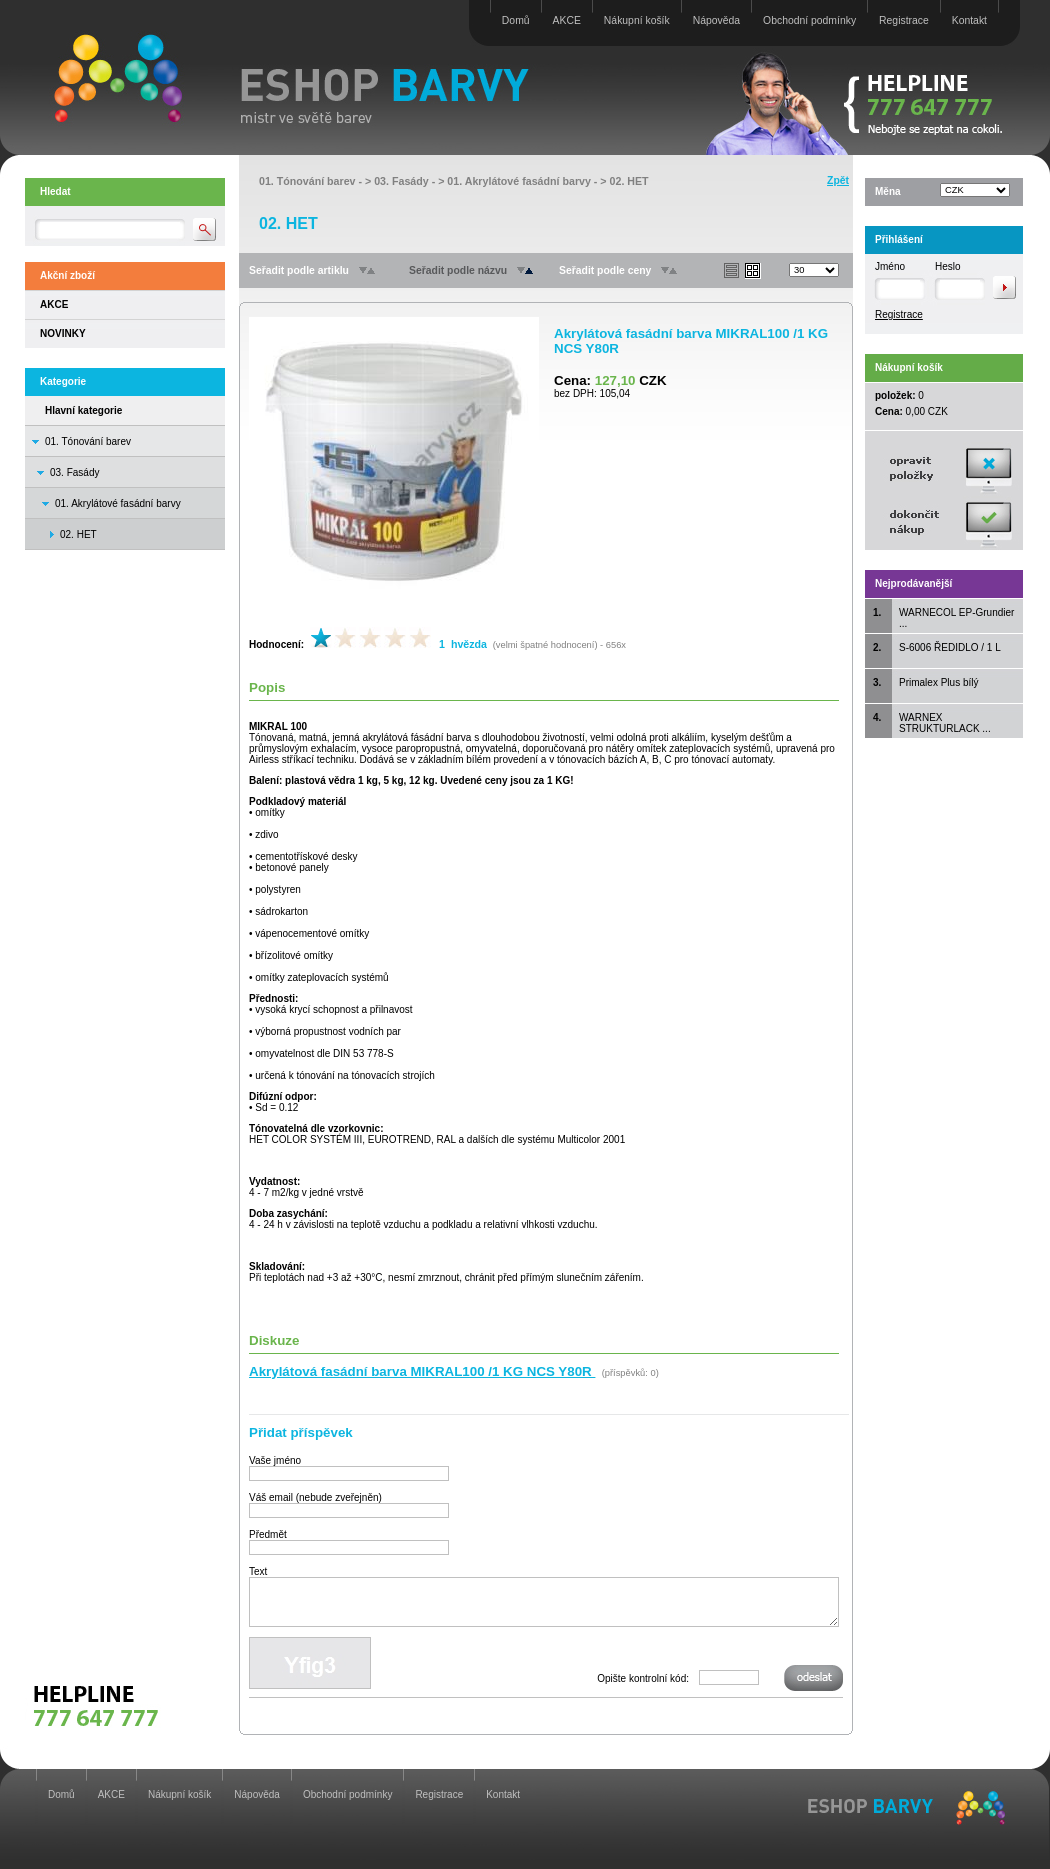  Describe the element at coordinates (516, 20) in the screenshot. I see `Domů` at that location.